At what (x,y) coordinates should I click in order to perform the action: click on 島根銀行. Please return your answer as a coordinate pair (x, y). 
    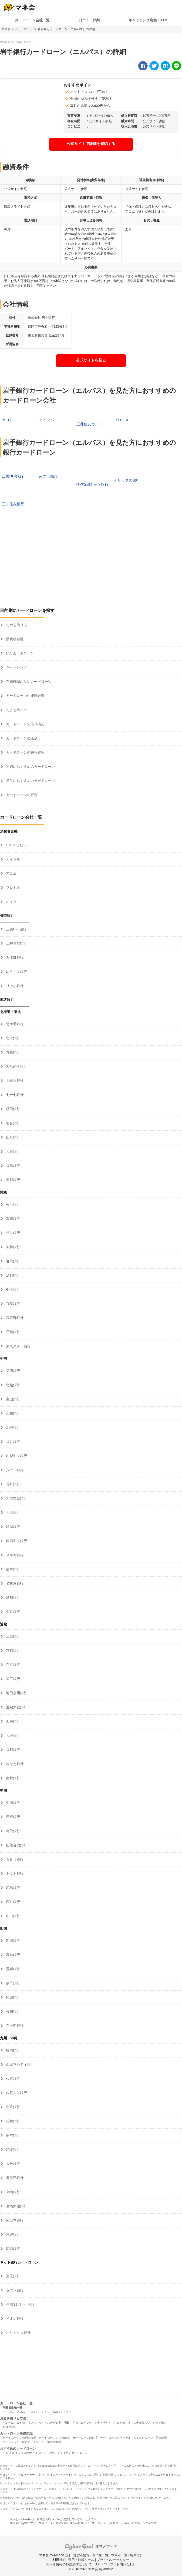
    Looking at the image, I should click on (12, 1817).